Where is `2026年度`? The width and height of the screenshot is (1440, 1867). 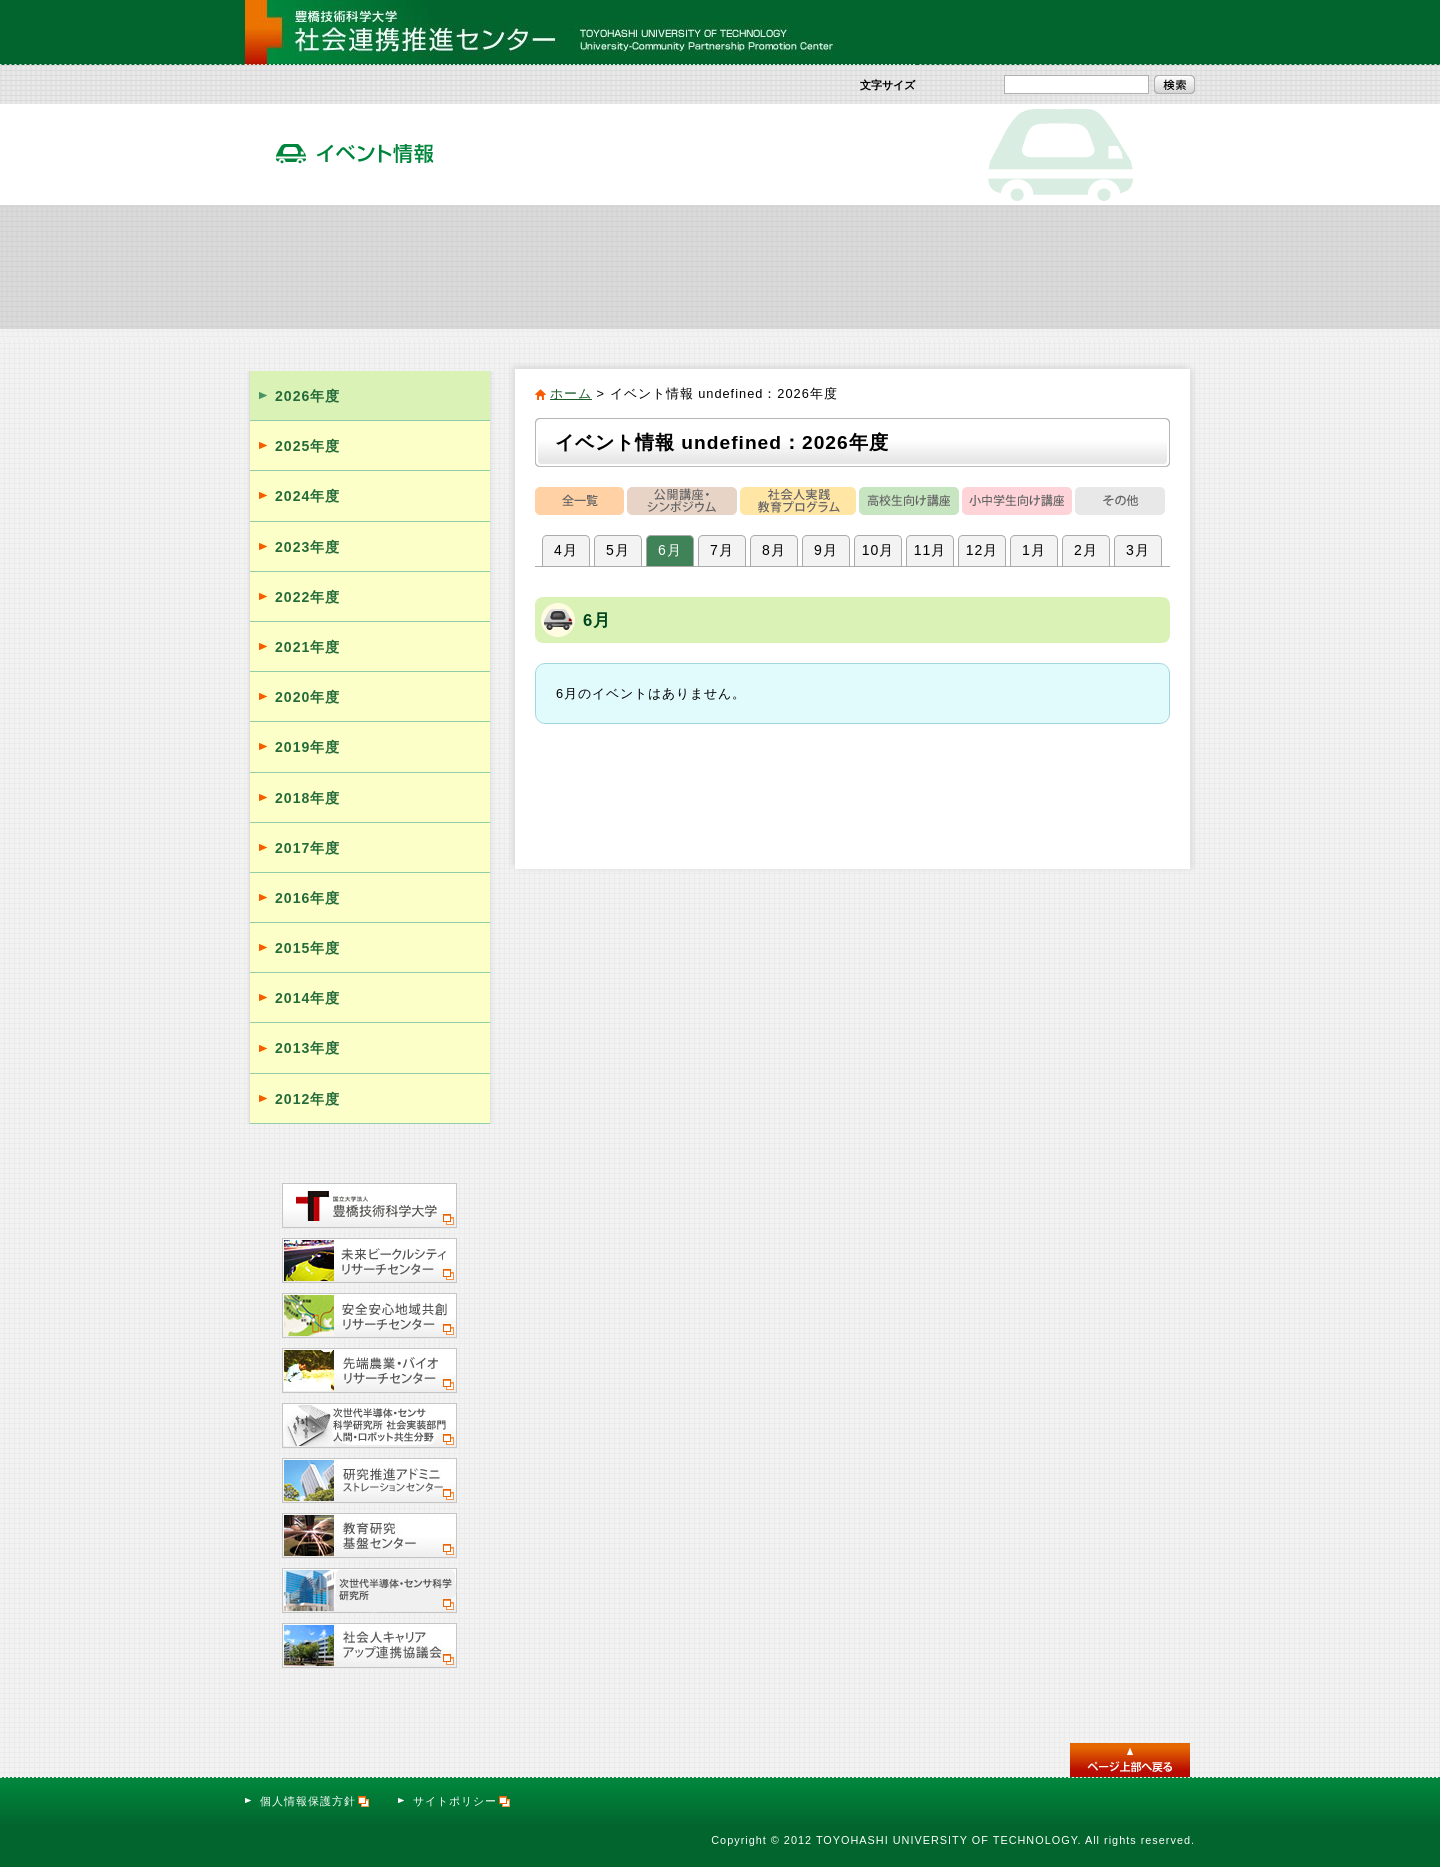 2026年度 is located at coordinates (307, 396).